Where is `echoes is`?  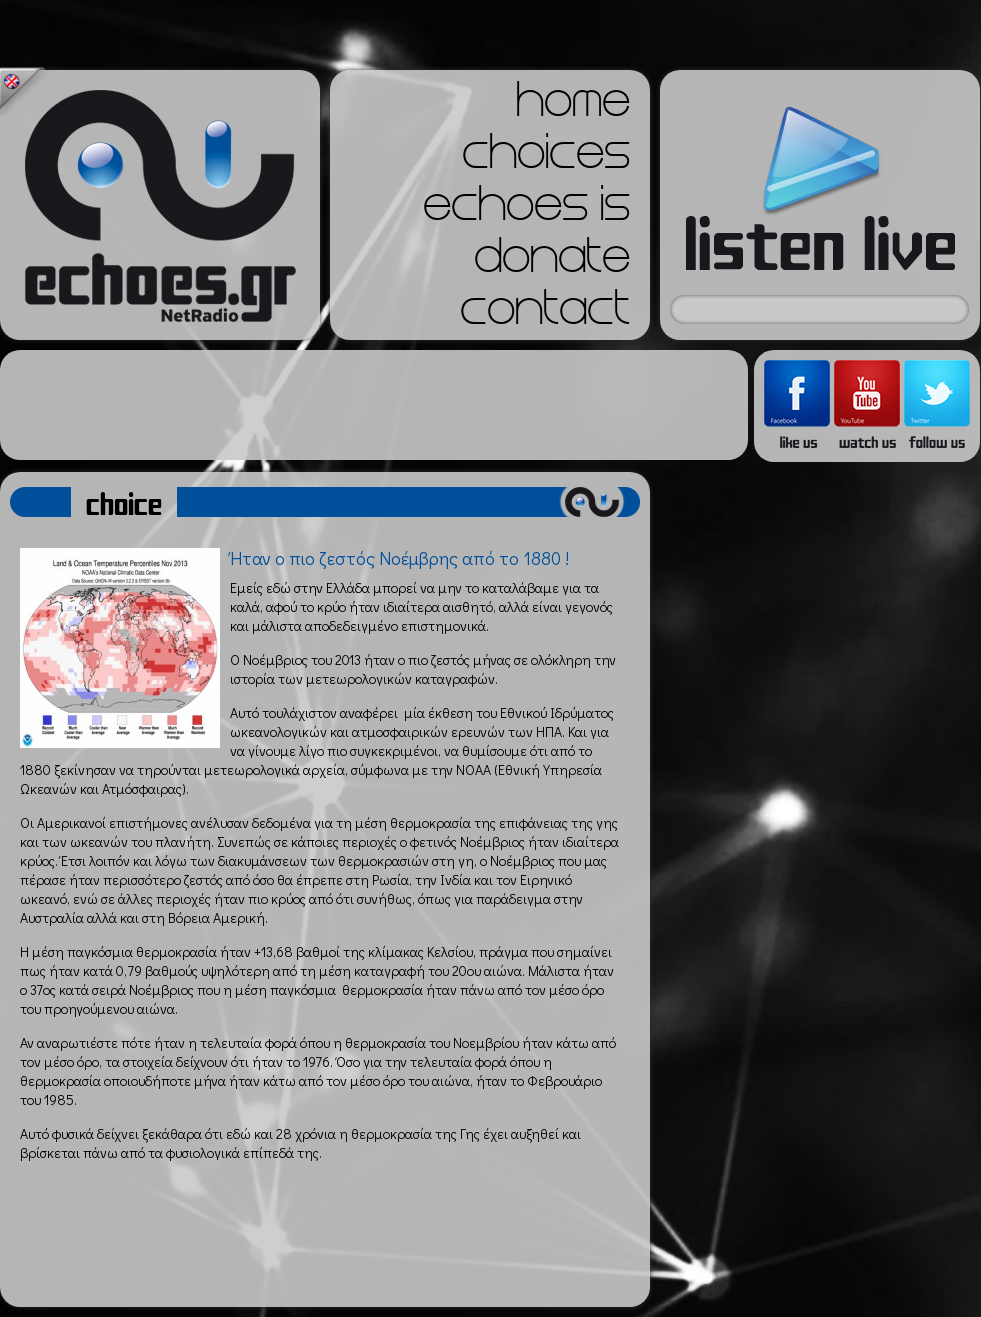 echoes is is located at coordinates (526, 210).